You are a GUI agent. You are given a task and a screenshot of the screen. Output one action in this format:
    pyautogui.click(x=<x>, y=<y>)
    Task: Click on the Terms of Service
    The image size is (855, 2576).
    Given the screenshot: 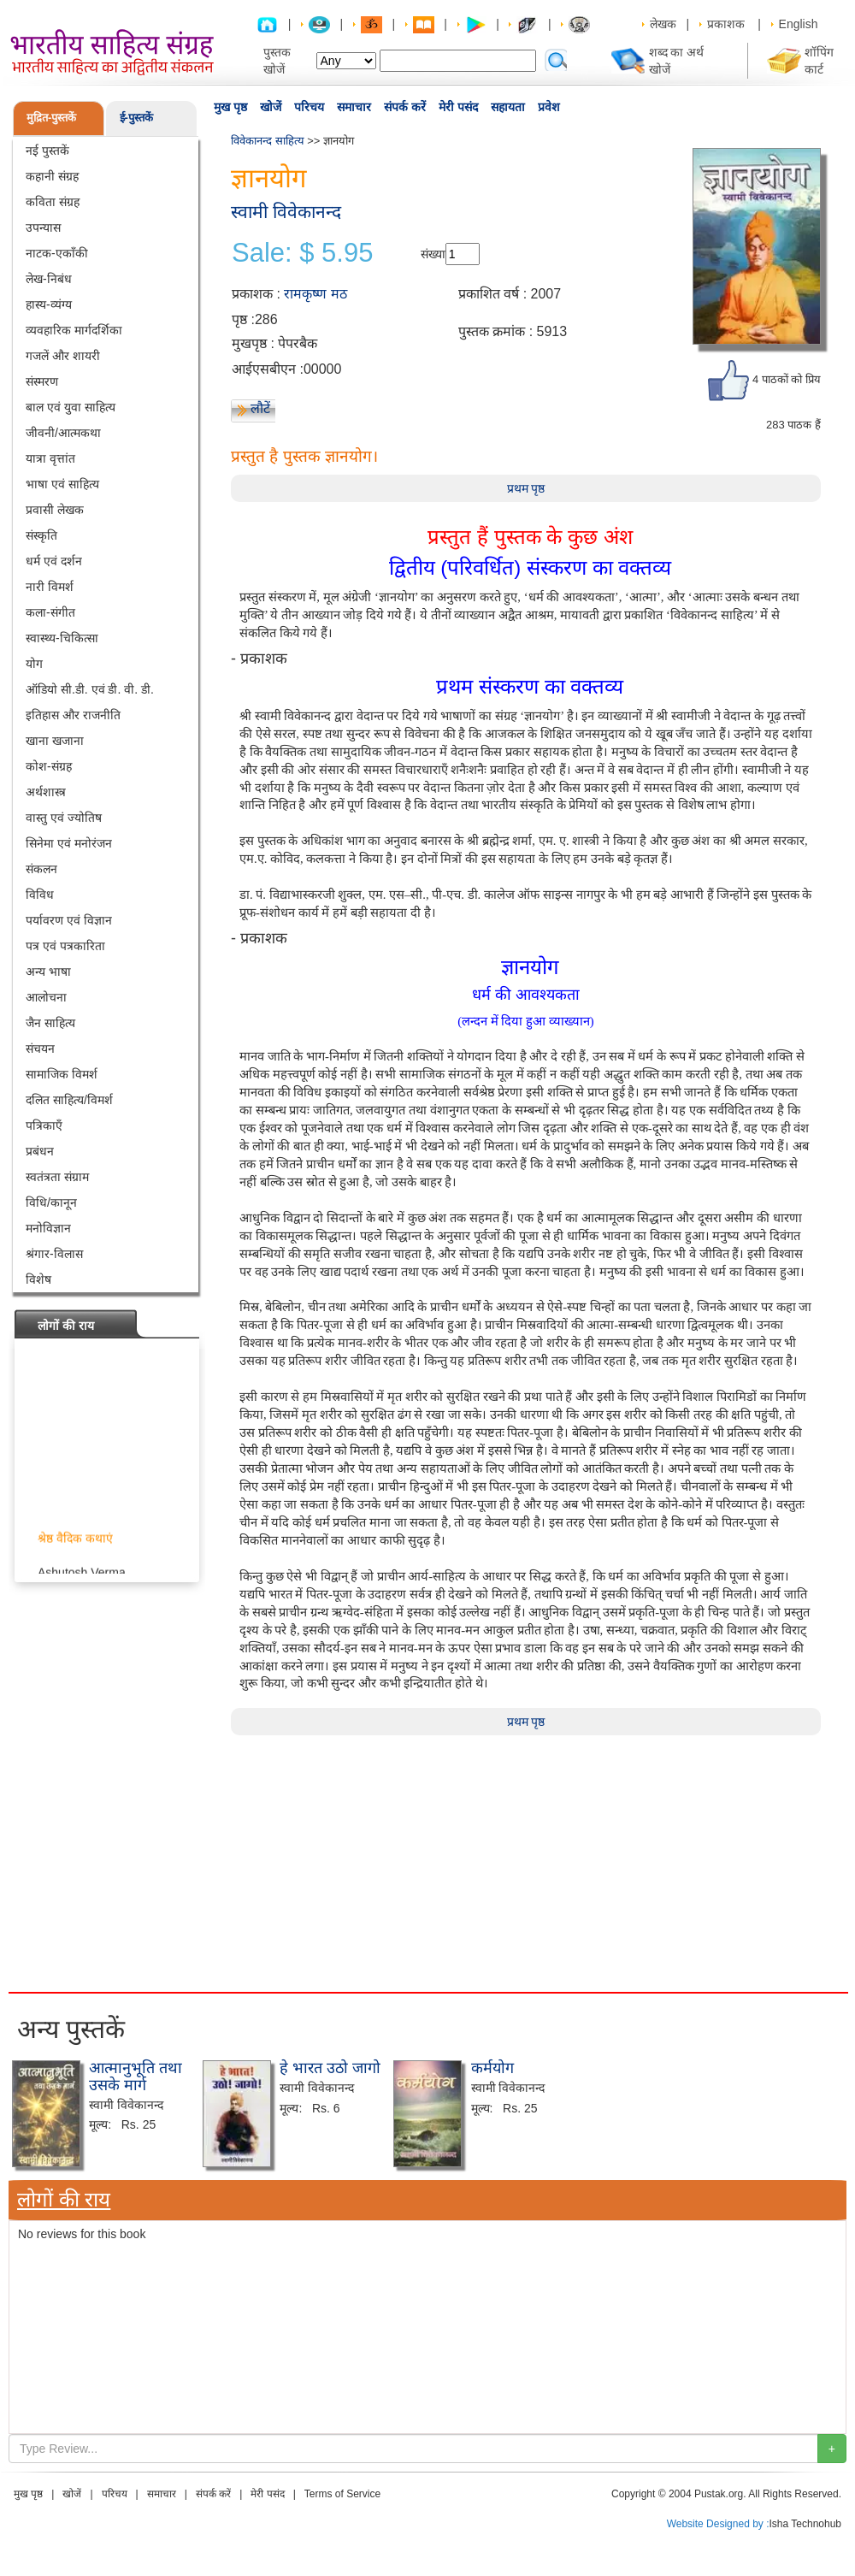 What is the action you would take?
    pyautogui.click(x=342, y=2494)
    